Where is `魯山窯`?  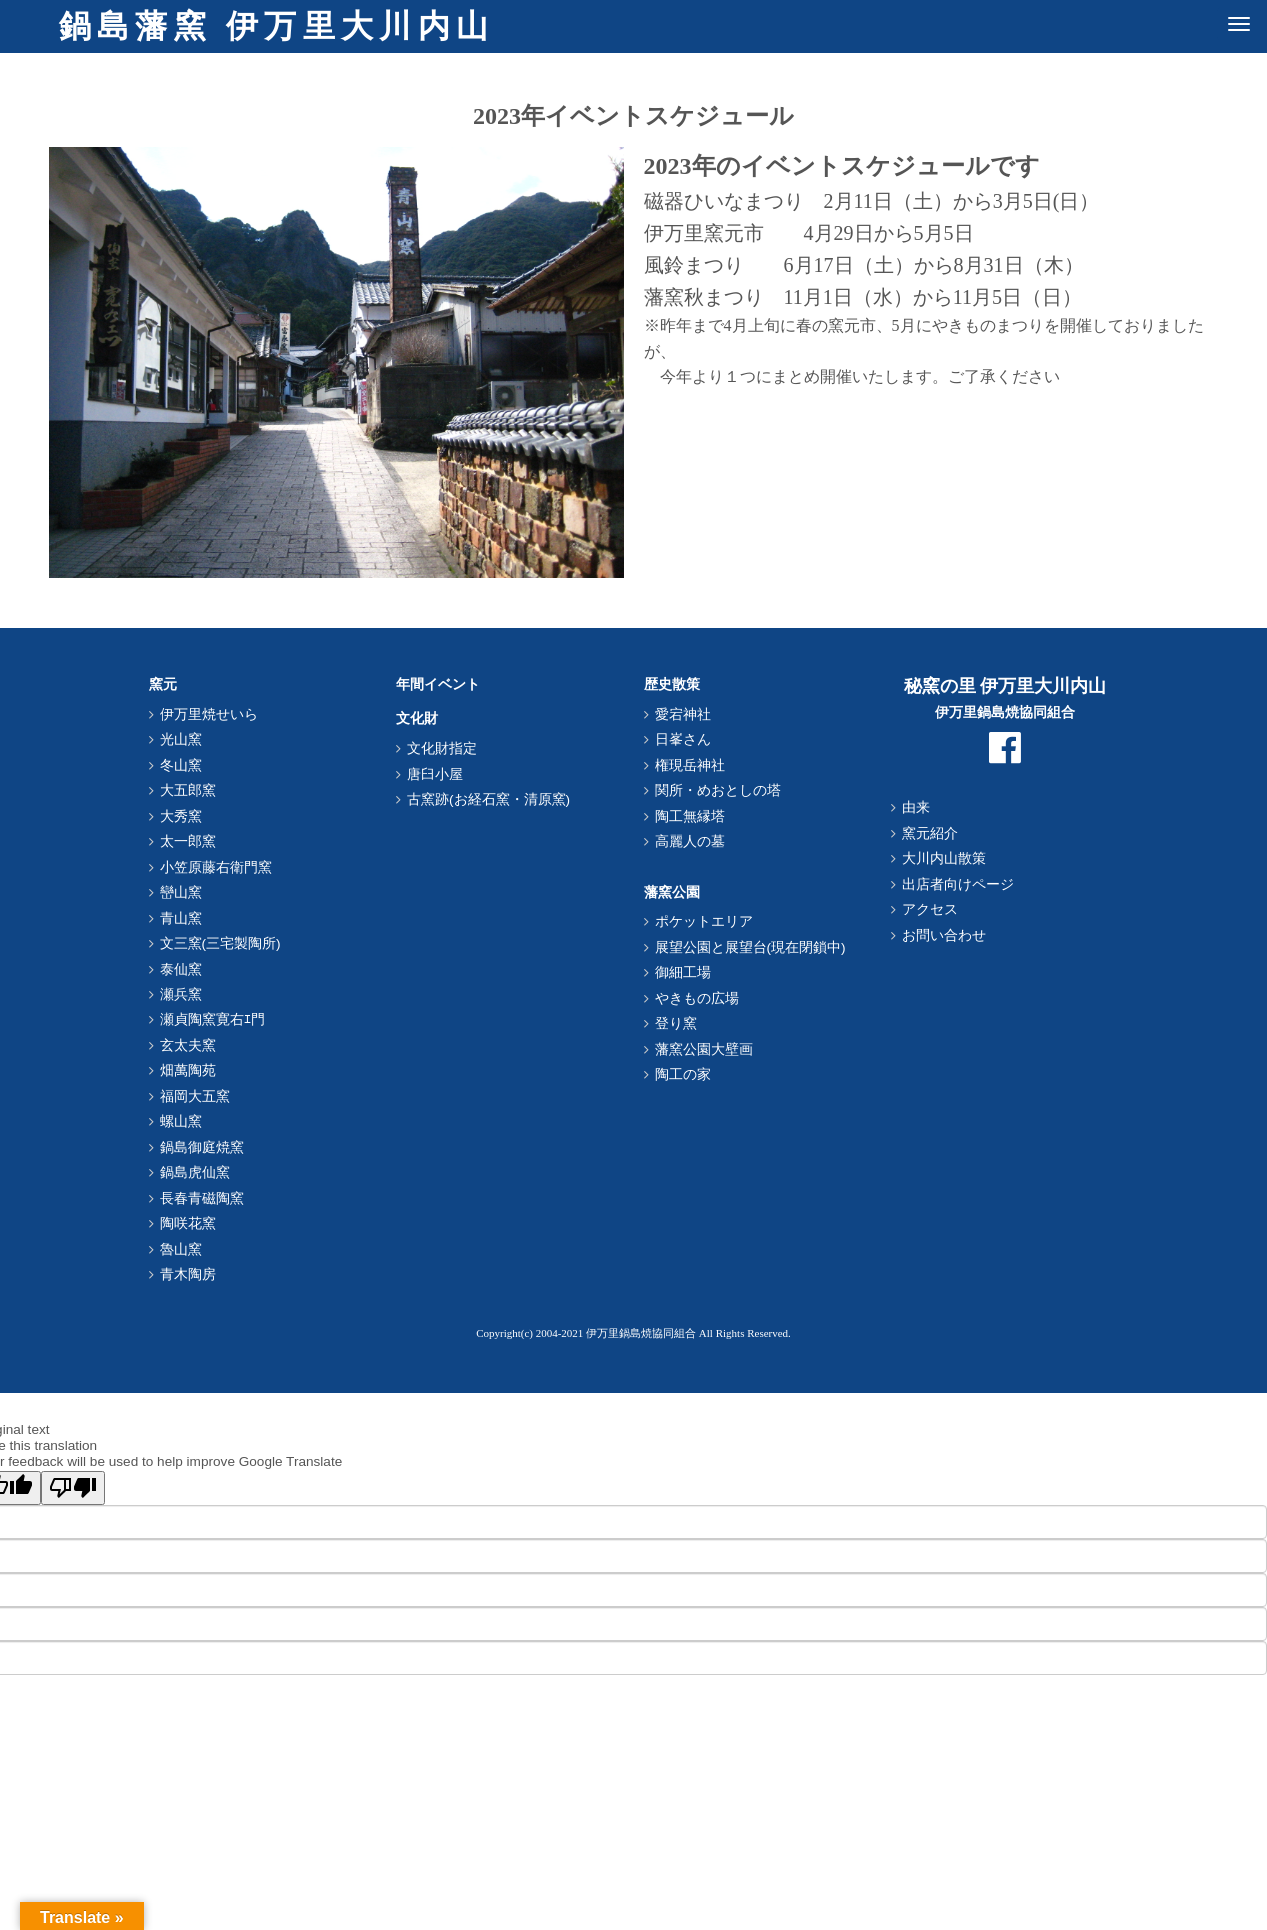 魯山窯 is located at coordinates (181, 1249).